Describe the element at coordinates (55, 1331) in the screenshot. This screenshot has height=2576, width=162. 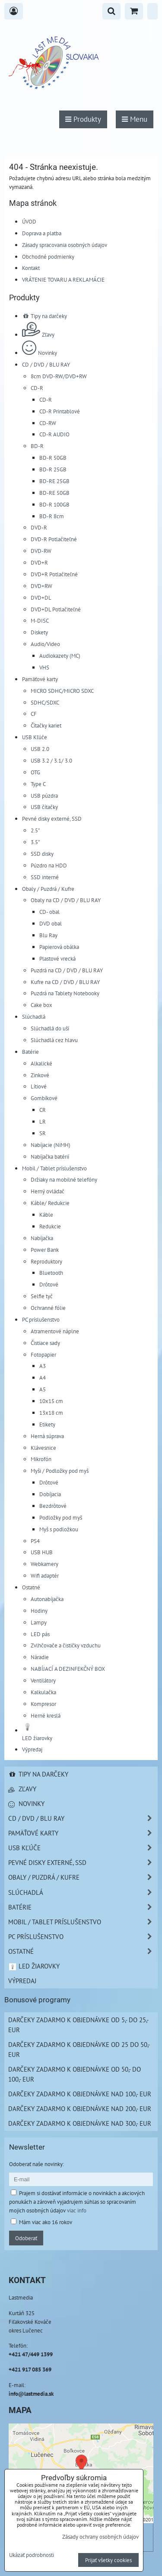
I see `Atramentové náplne` at that location.